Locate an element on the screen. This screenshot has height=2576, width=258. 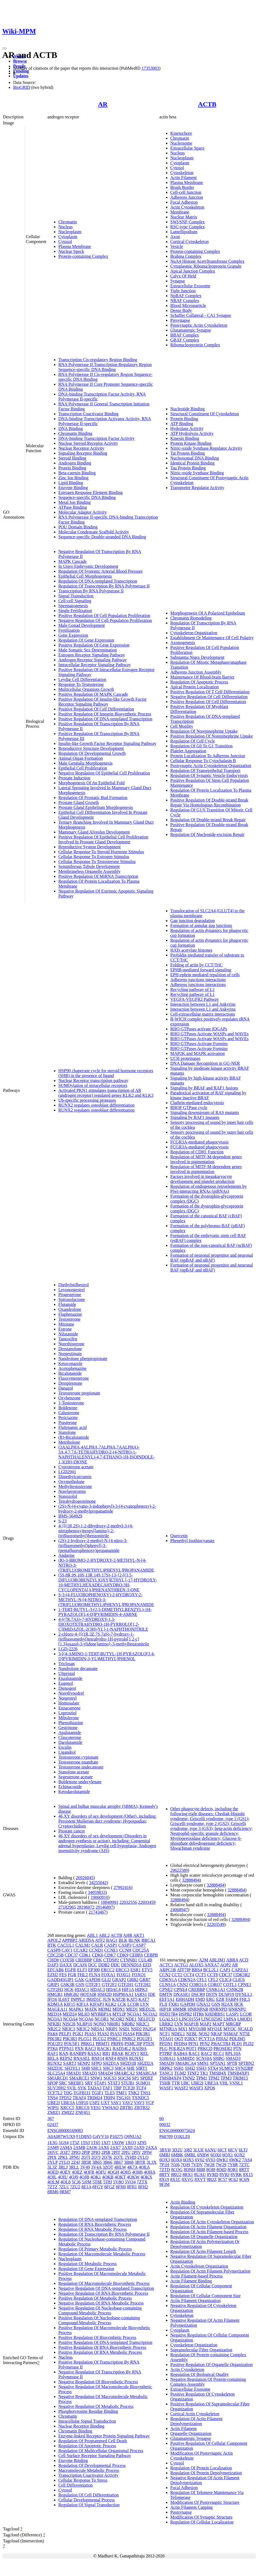
Q1KLZ0 is located at coordinates (182, 2136).